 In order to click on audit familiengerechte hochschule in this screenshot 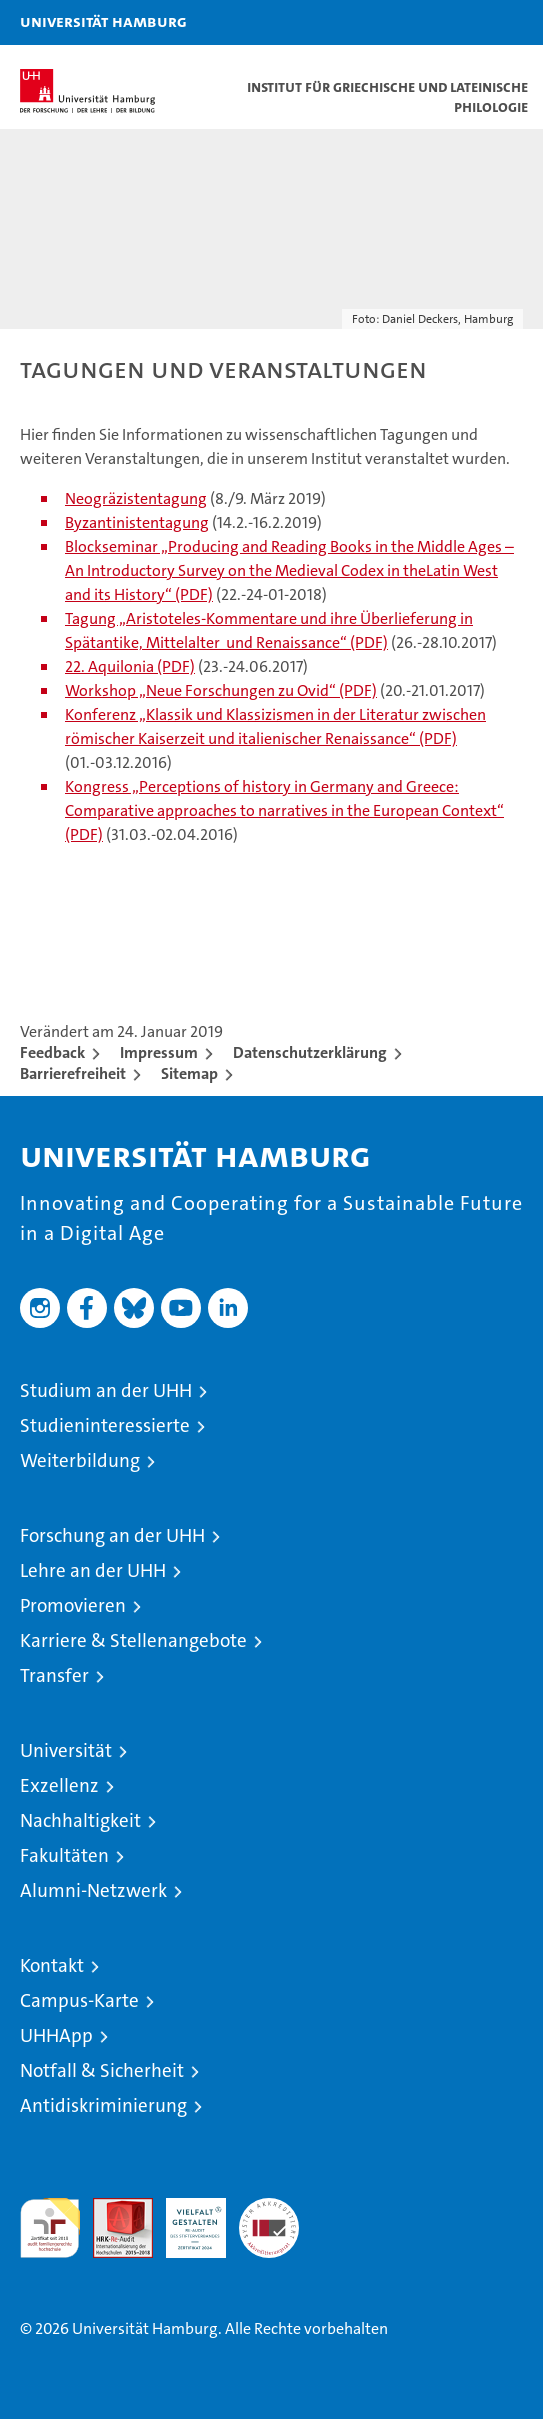, I will do `click(50, 2228)`.